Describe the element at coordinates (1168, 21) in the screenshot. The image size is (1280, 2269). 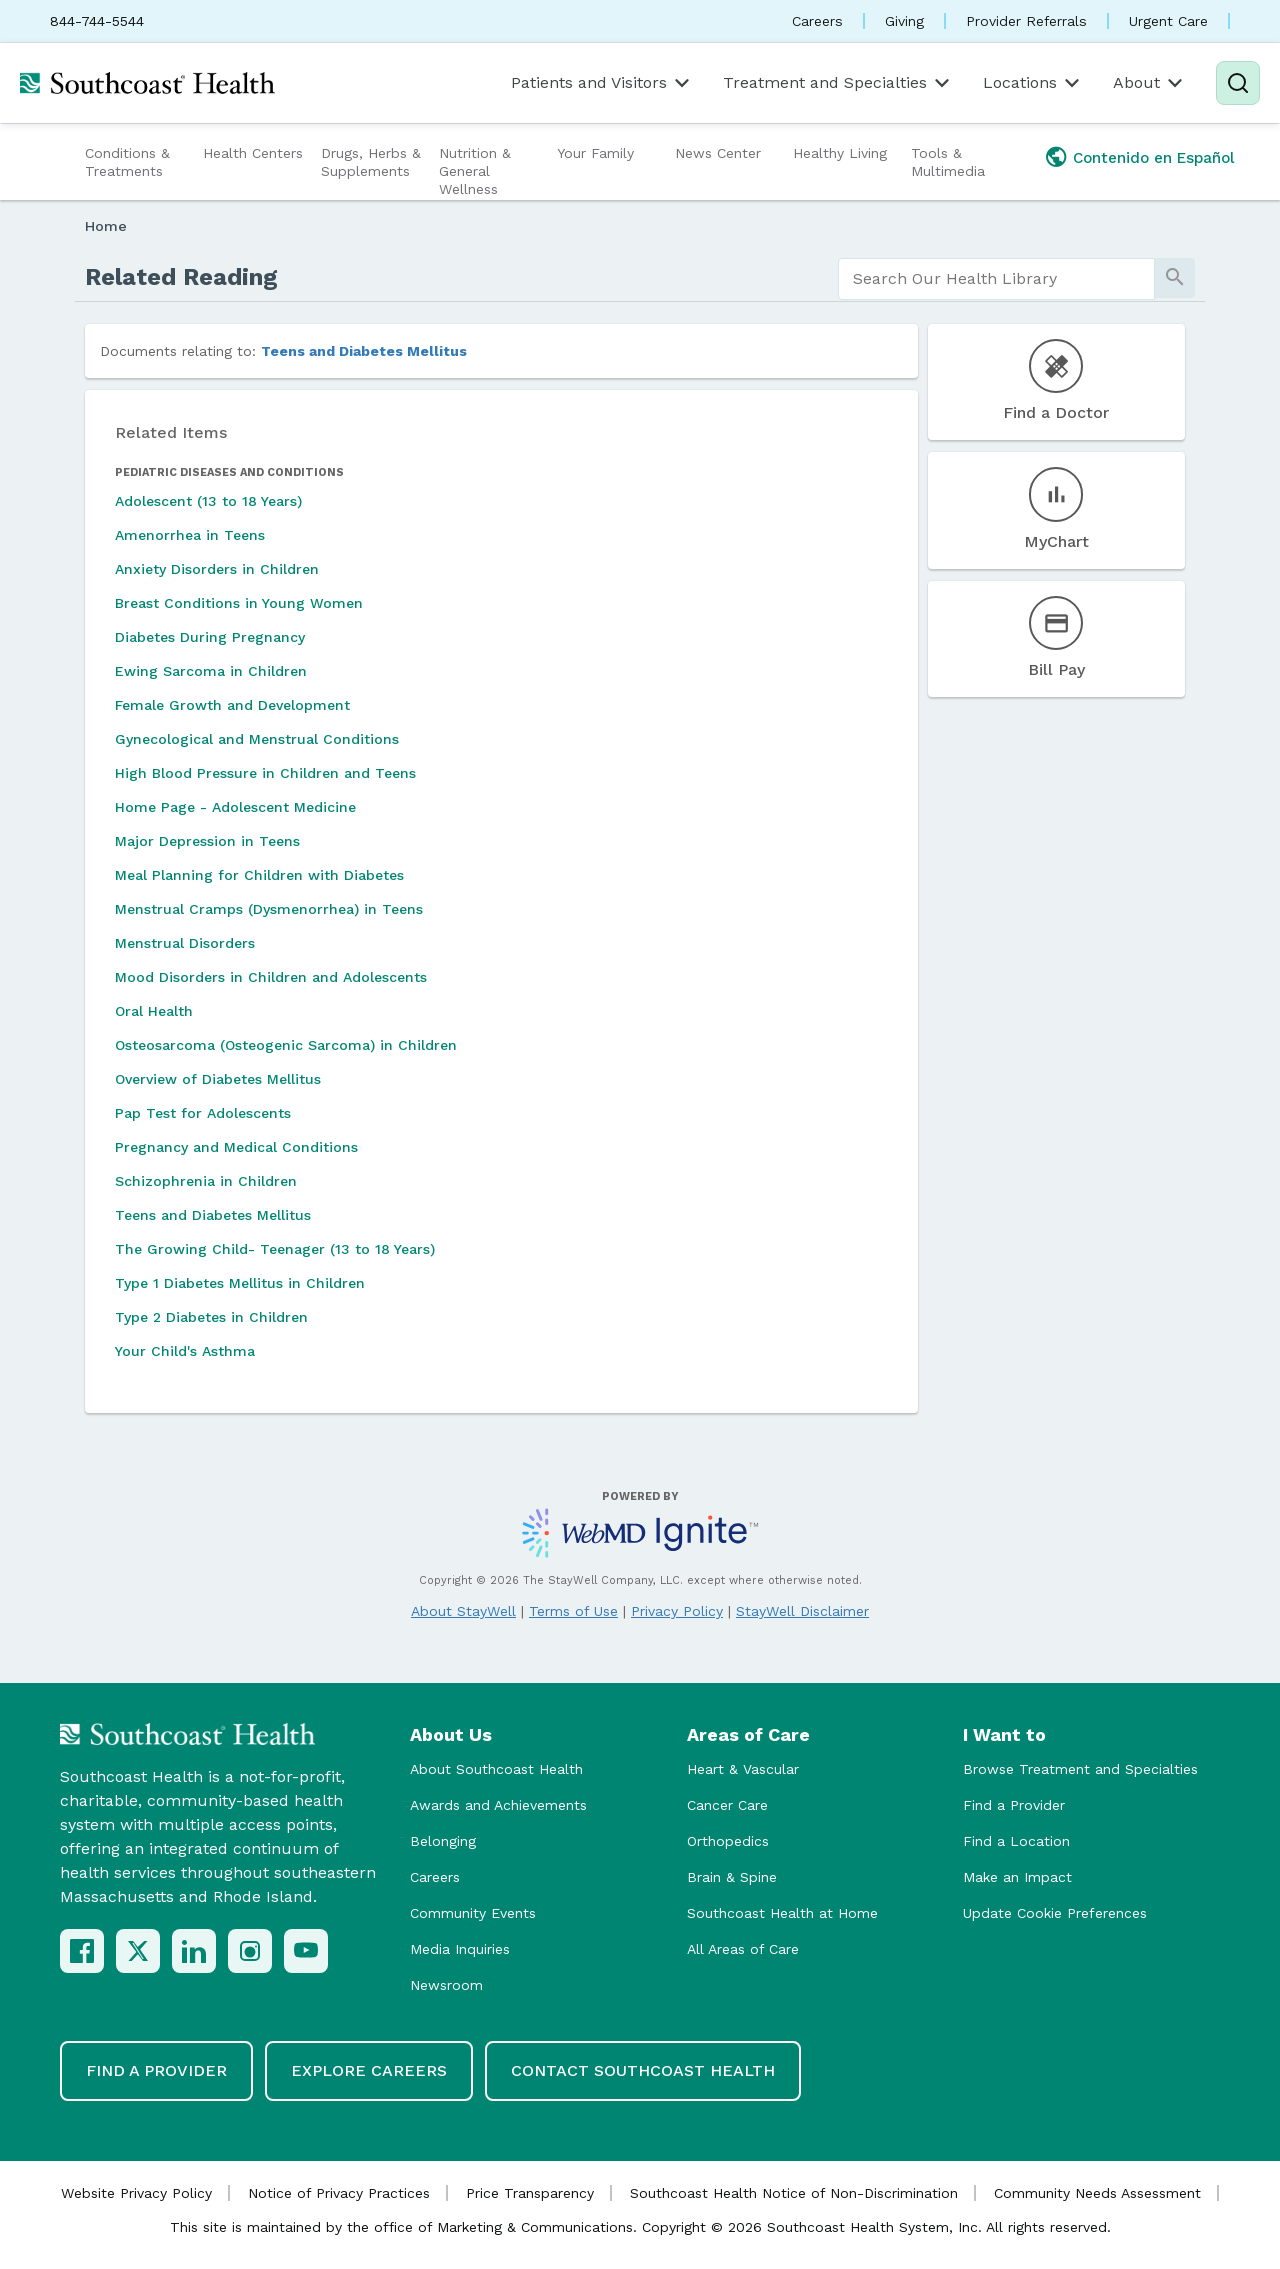
I see `Urgent Care` at that location.